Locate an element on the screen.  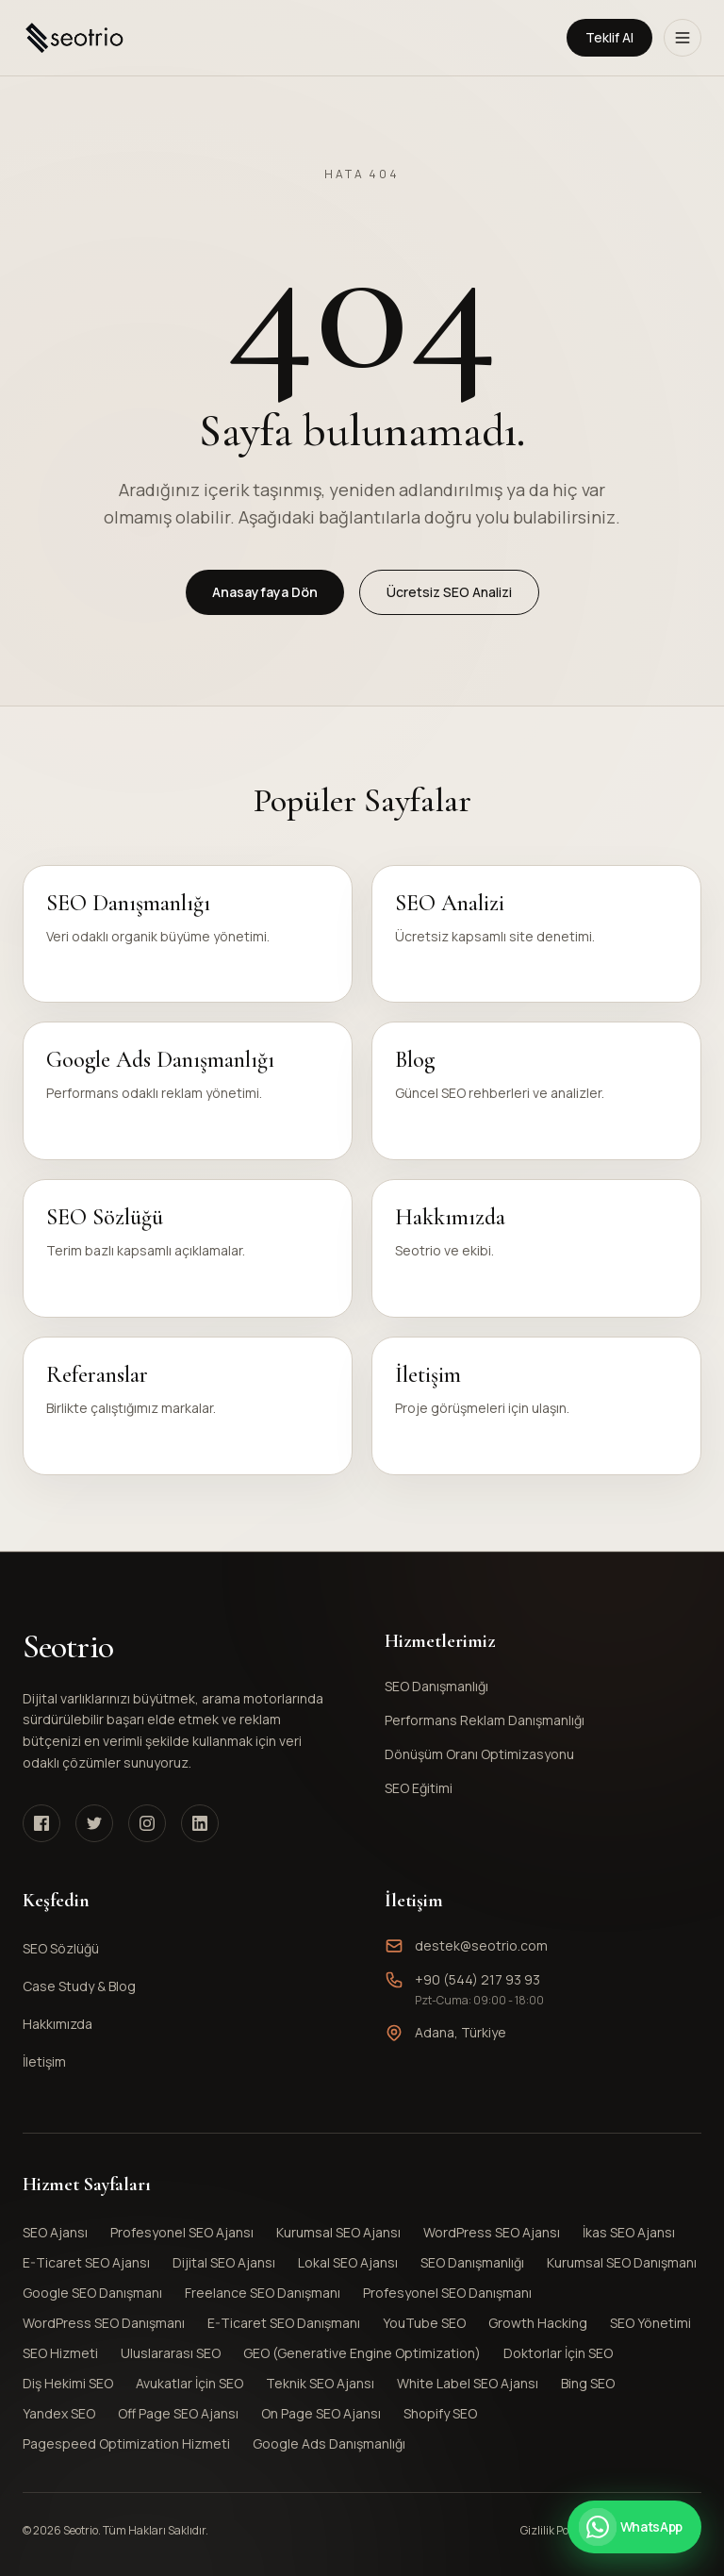
SEO Yönetimi is located at coordinates (650, 2323).